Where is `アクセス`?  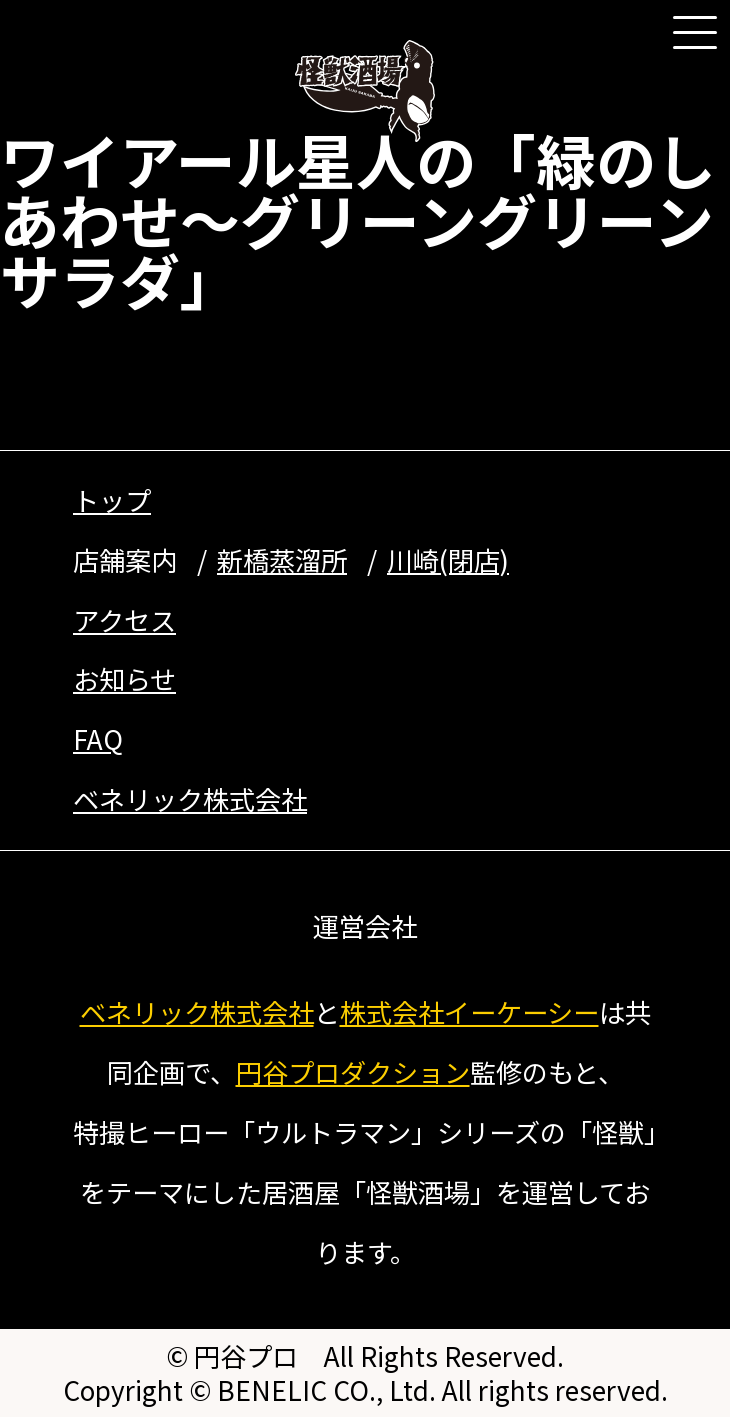 アクセス is located at coordinates (124, 620).